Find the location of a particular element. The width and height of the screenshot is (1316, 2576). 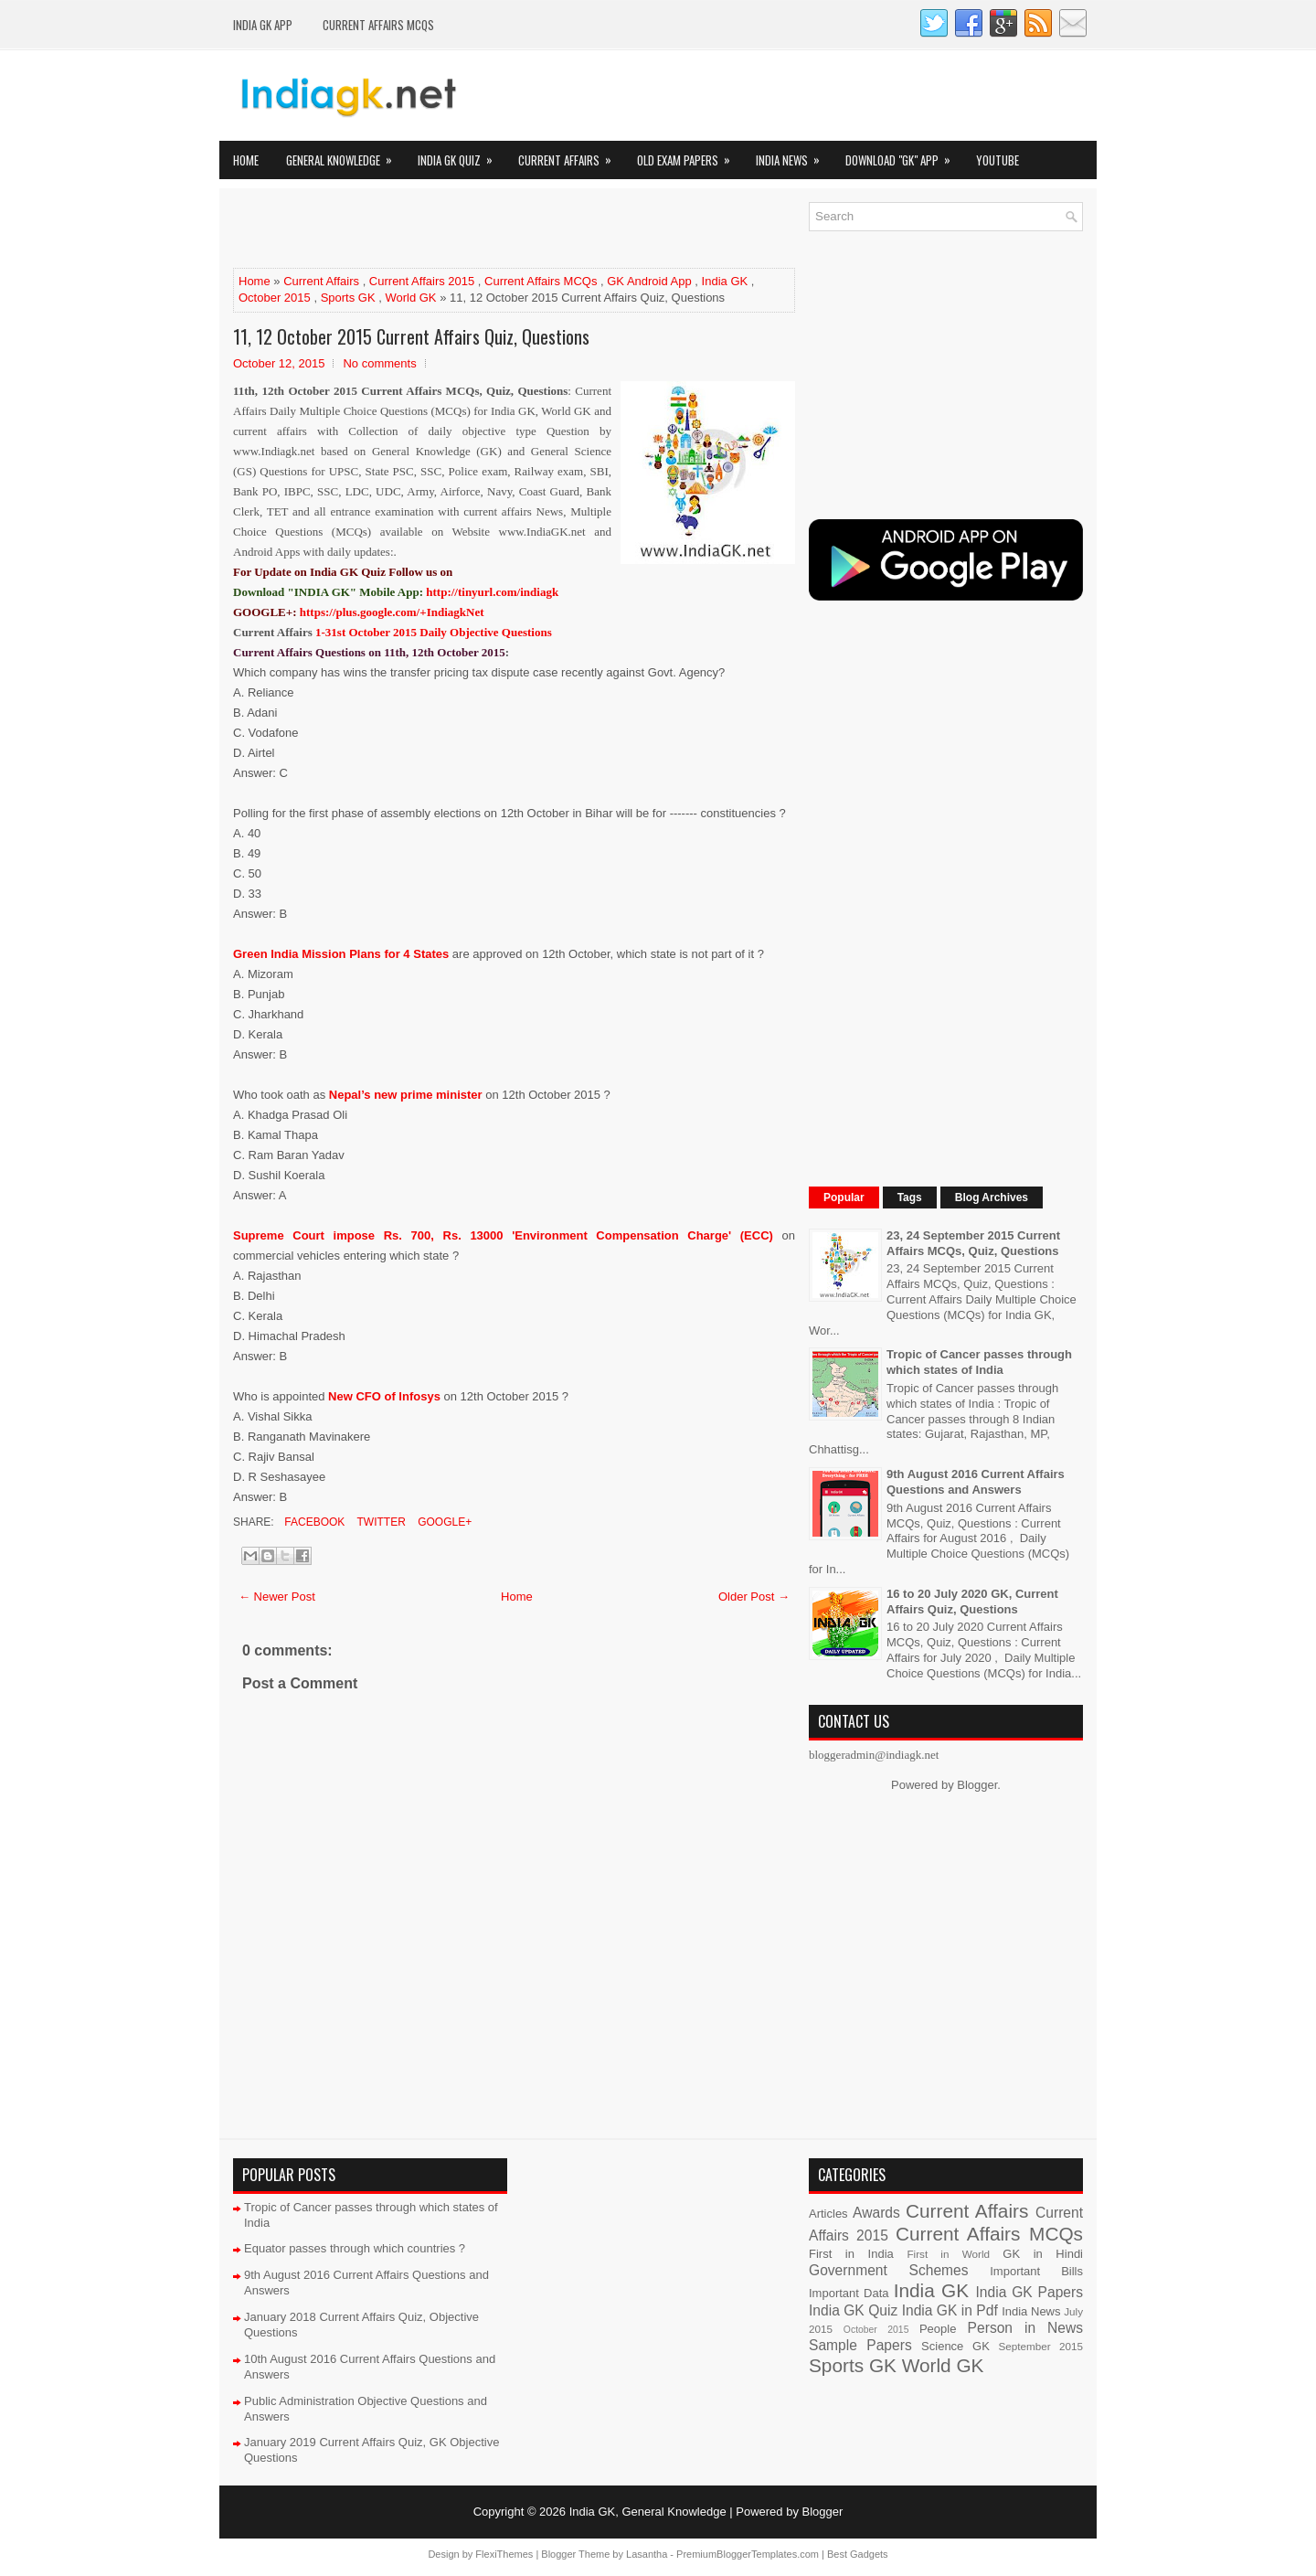

No comments is located at coordinates (379, 363).